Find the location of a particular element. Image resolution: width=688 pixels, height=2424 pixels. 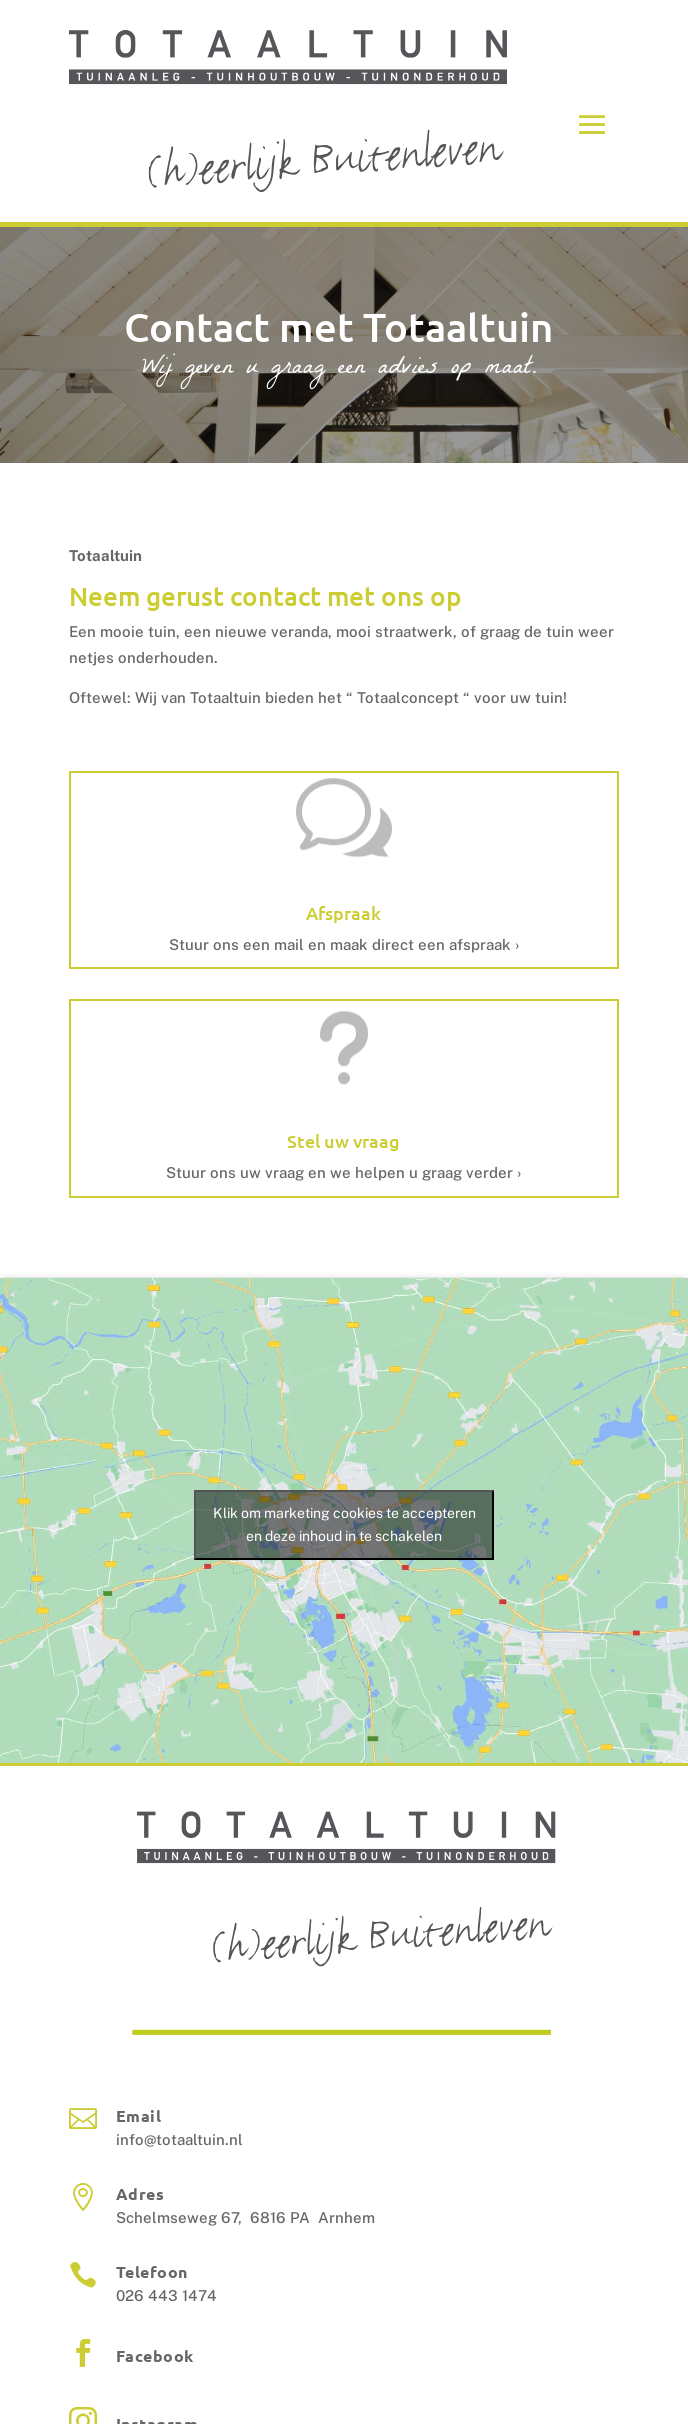

Afspraak is located at coordinates (343, 912).